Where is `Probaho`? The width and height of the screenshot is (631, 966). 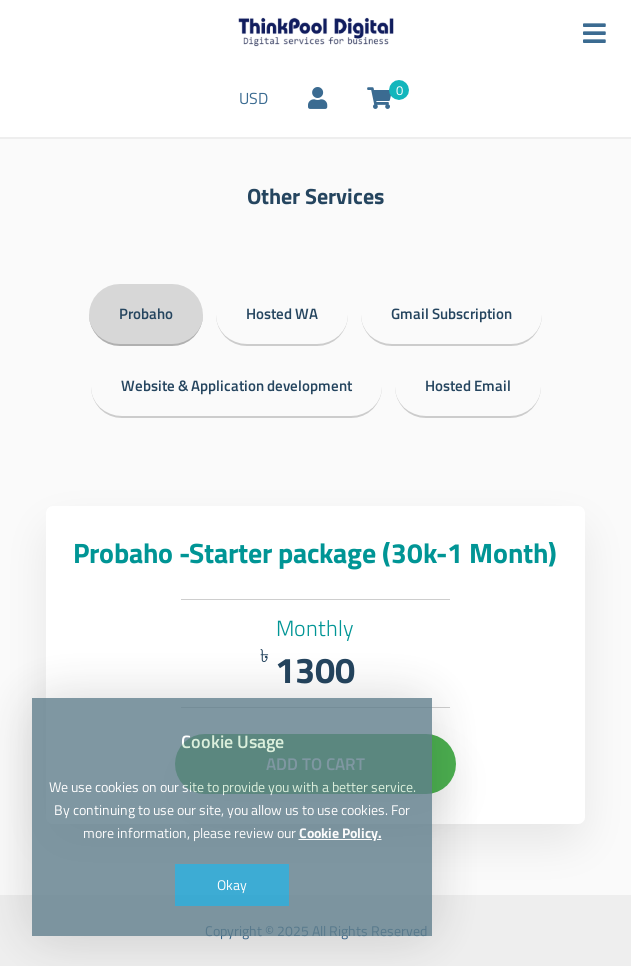 Probaho is located at coordinates (146, 313).